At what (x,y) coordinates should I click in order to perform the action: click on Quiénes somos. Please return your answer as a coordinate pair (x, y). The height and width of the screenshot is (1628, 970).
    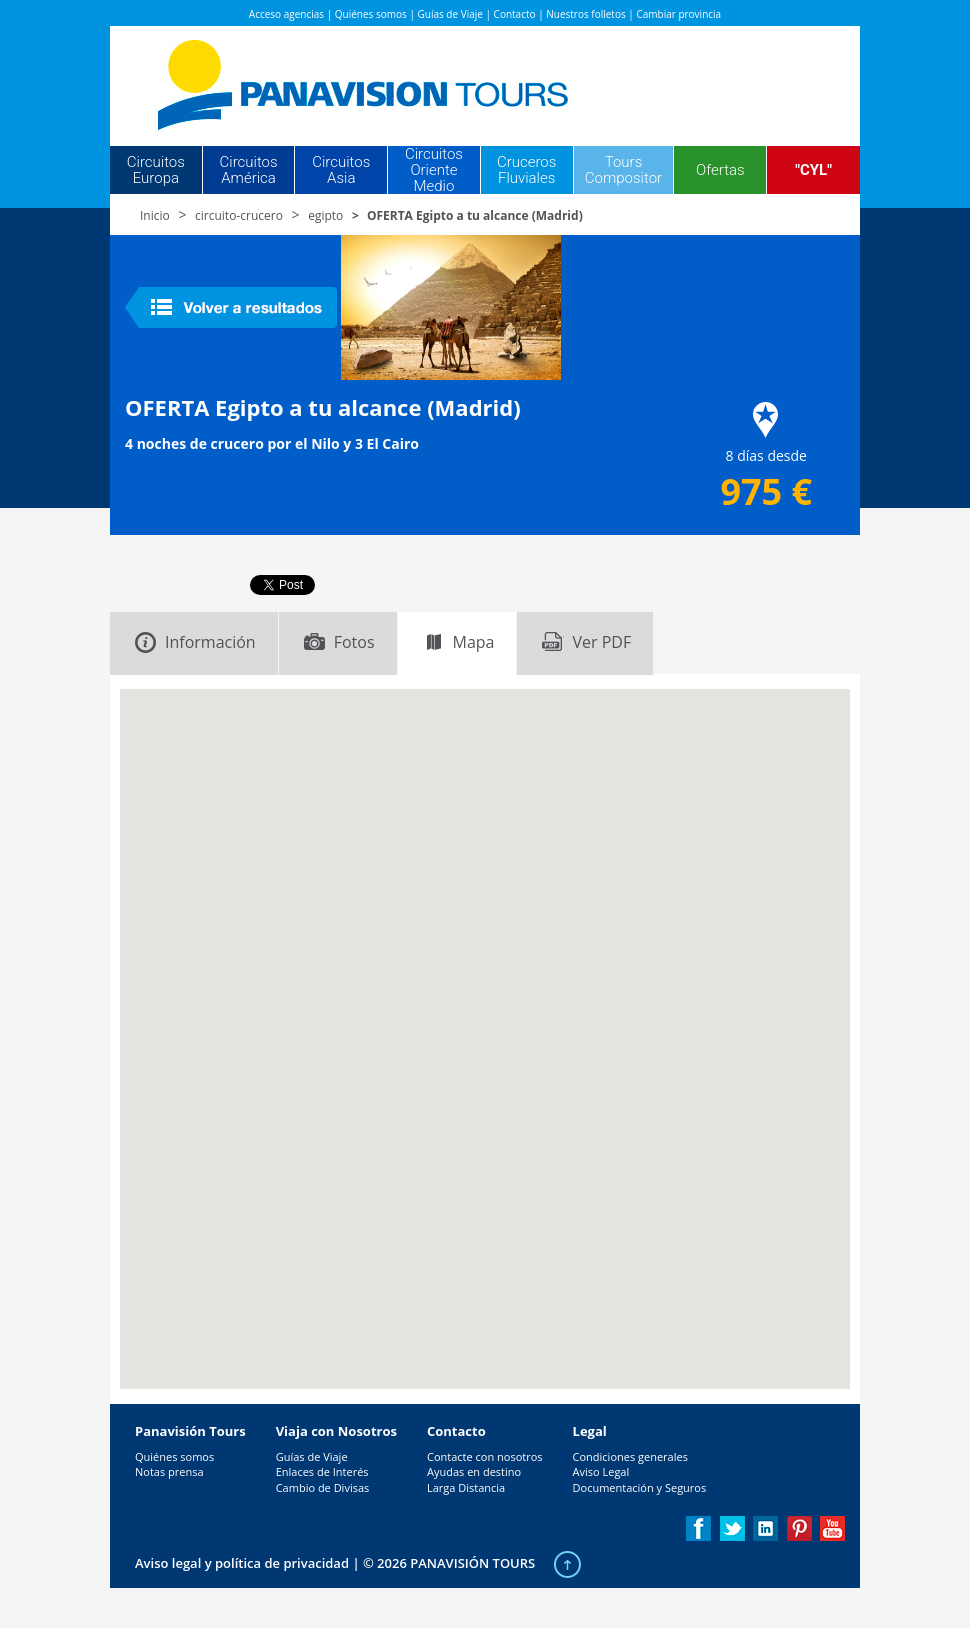
    Looking at the image, I should click on (371, 14).